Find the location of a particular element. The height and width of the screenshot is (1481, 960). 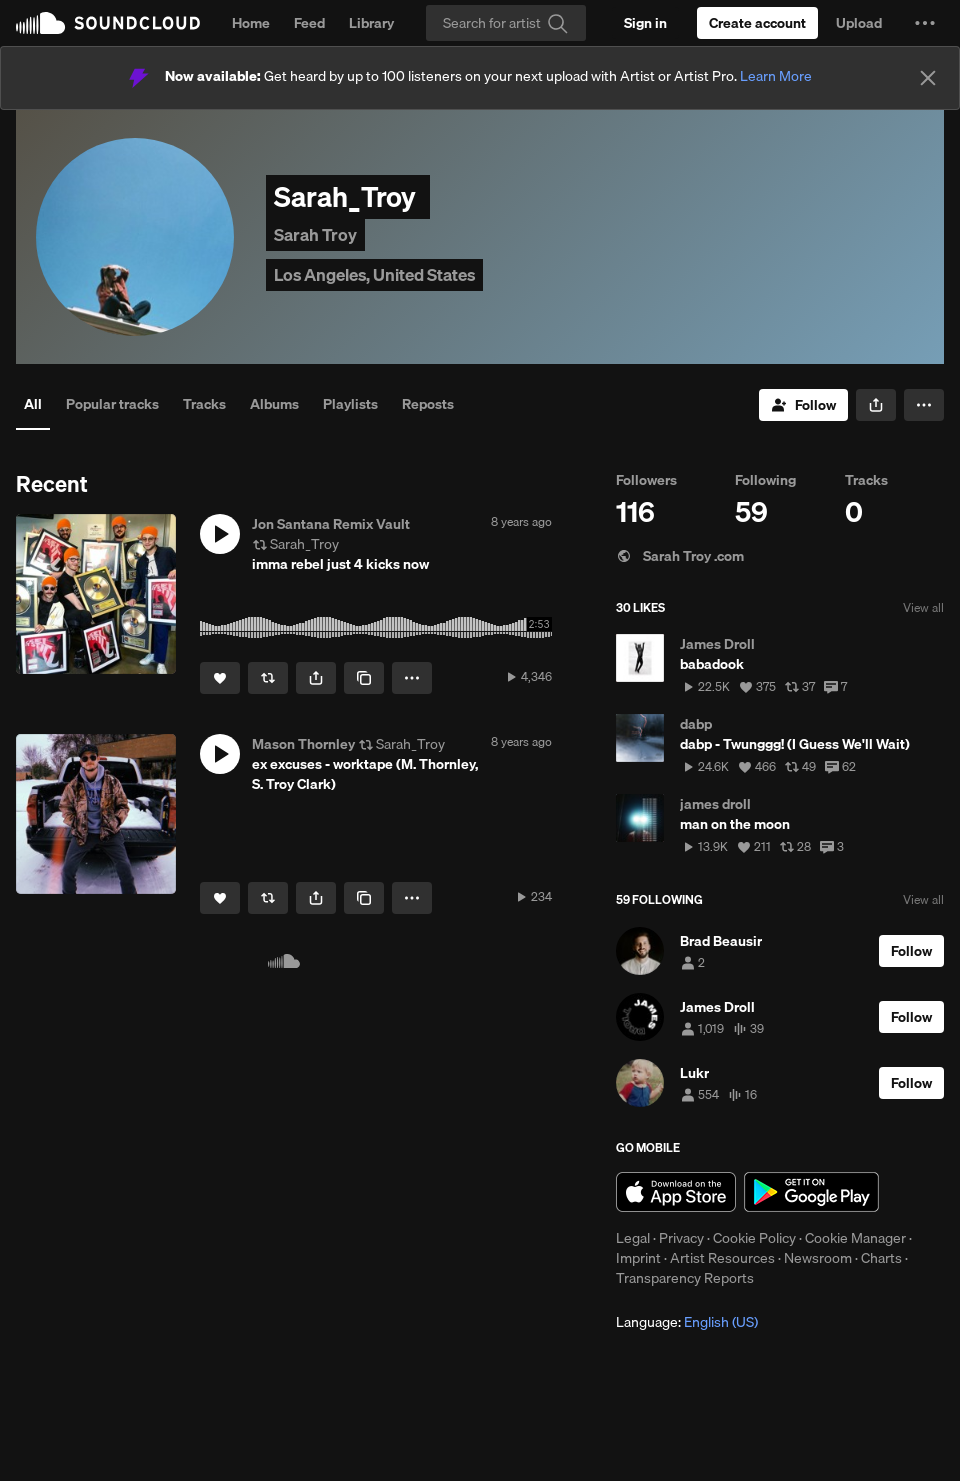

Playlists is located at coordinates (350, 404).